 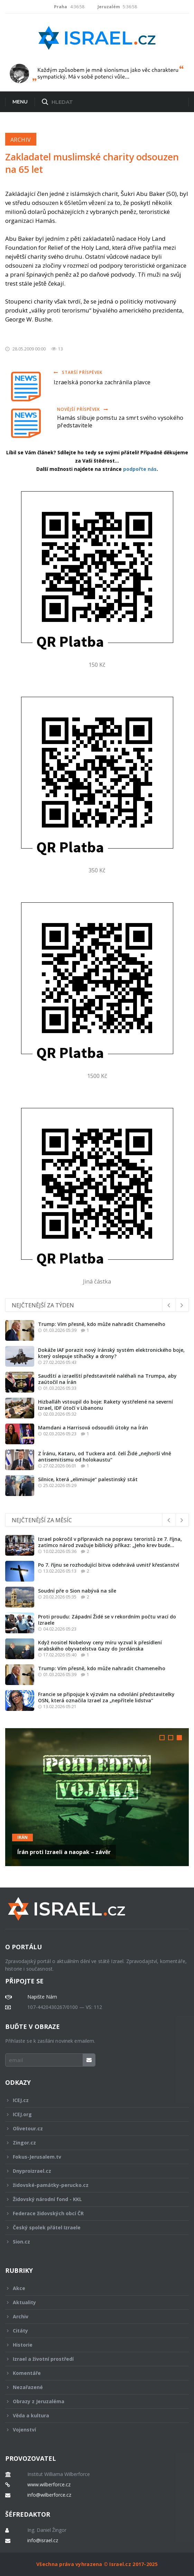 I want to click on Federace židovských obcí ČR, so click(x=92, y=2213).